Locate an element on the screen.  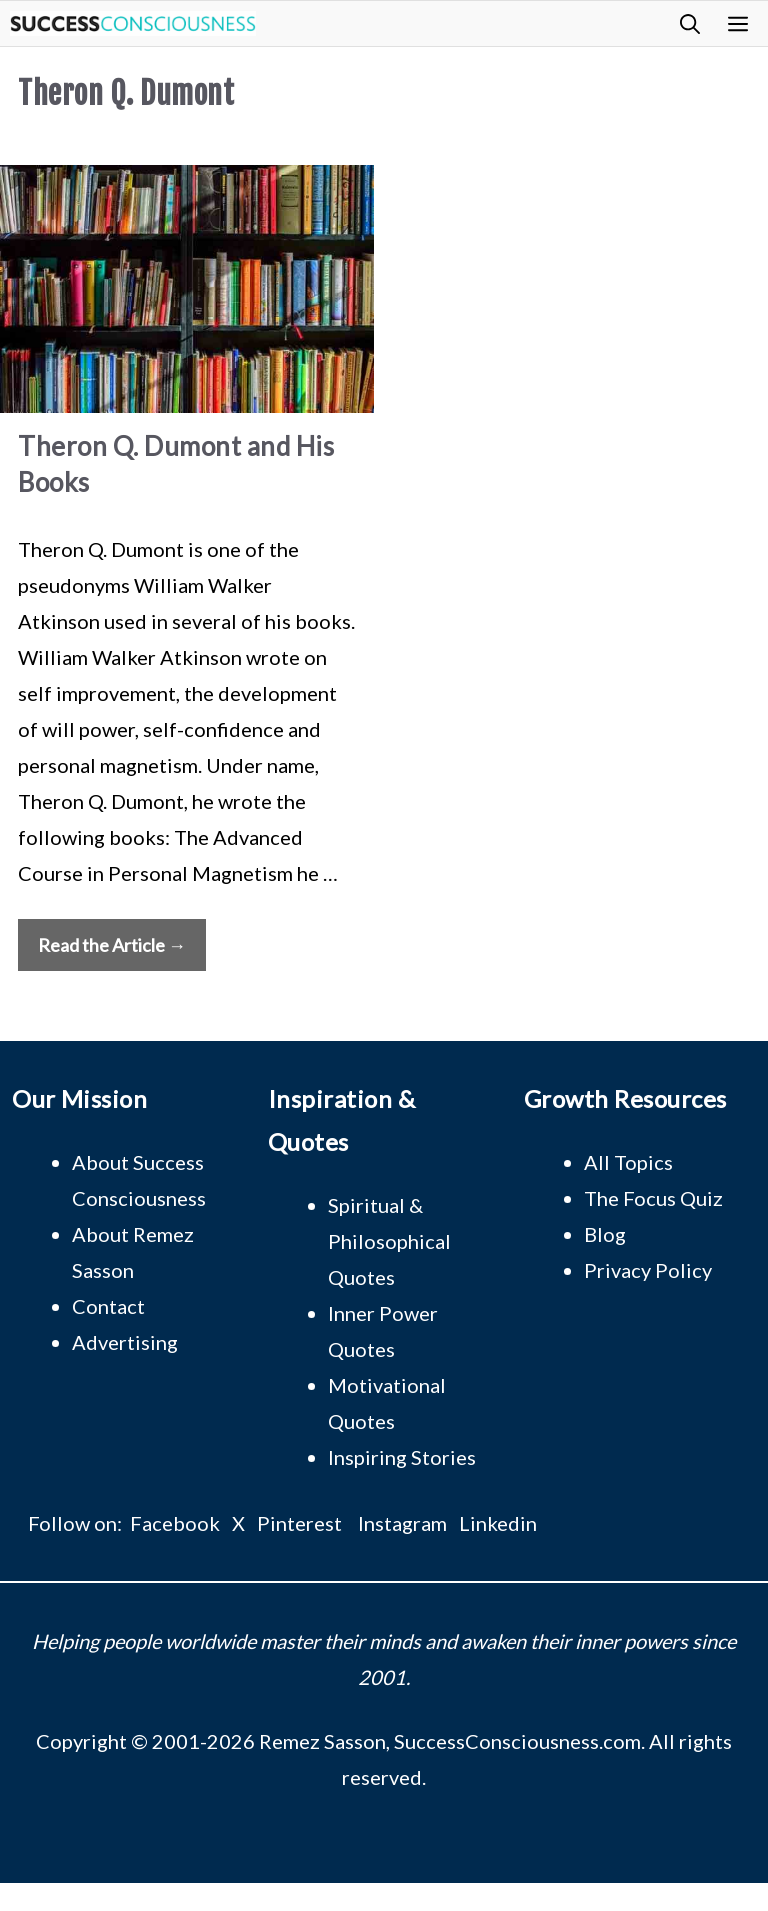
Spiritual & Philosophical Quotes is located at coordinates (389, 1241).